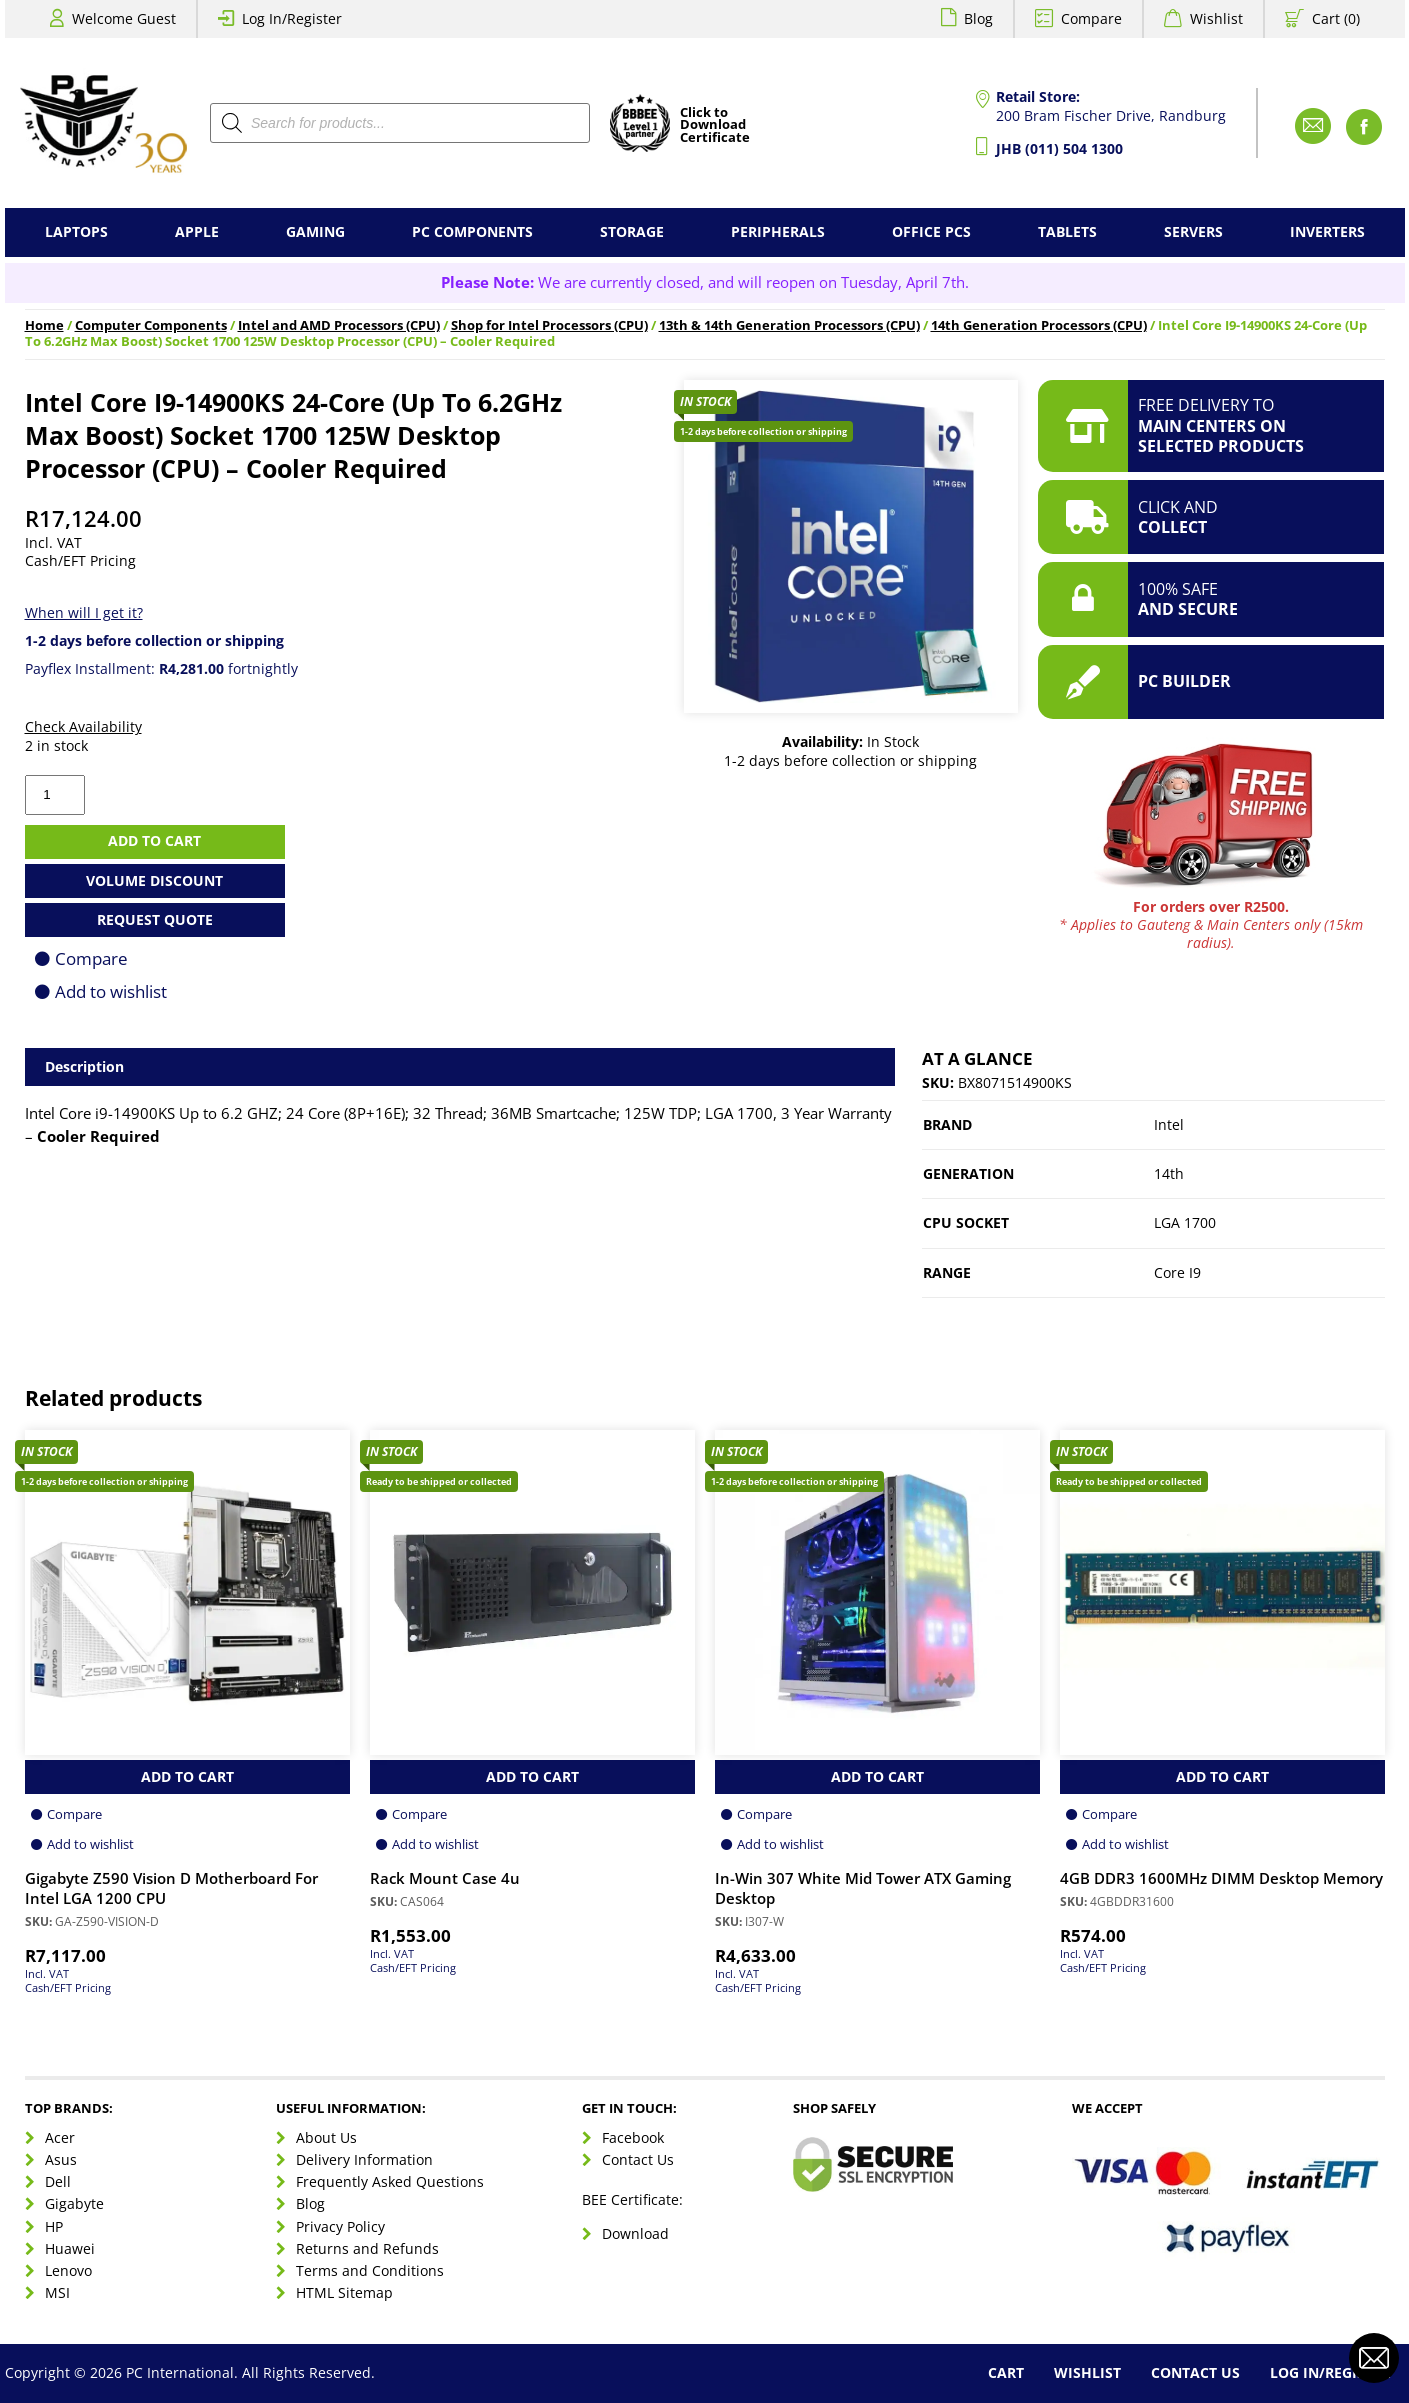 The width and height of the screenshot is (1409, 2403). Describe the element at coordinates (1039, 325) in the screenshot. I see `14th Generation Processors (CPU)` at that location.